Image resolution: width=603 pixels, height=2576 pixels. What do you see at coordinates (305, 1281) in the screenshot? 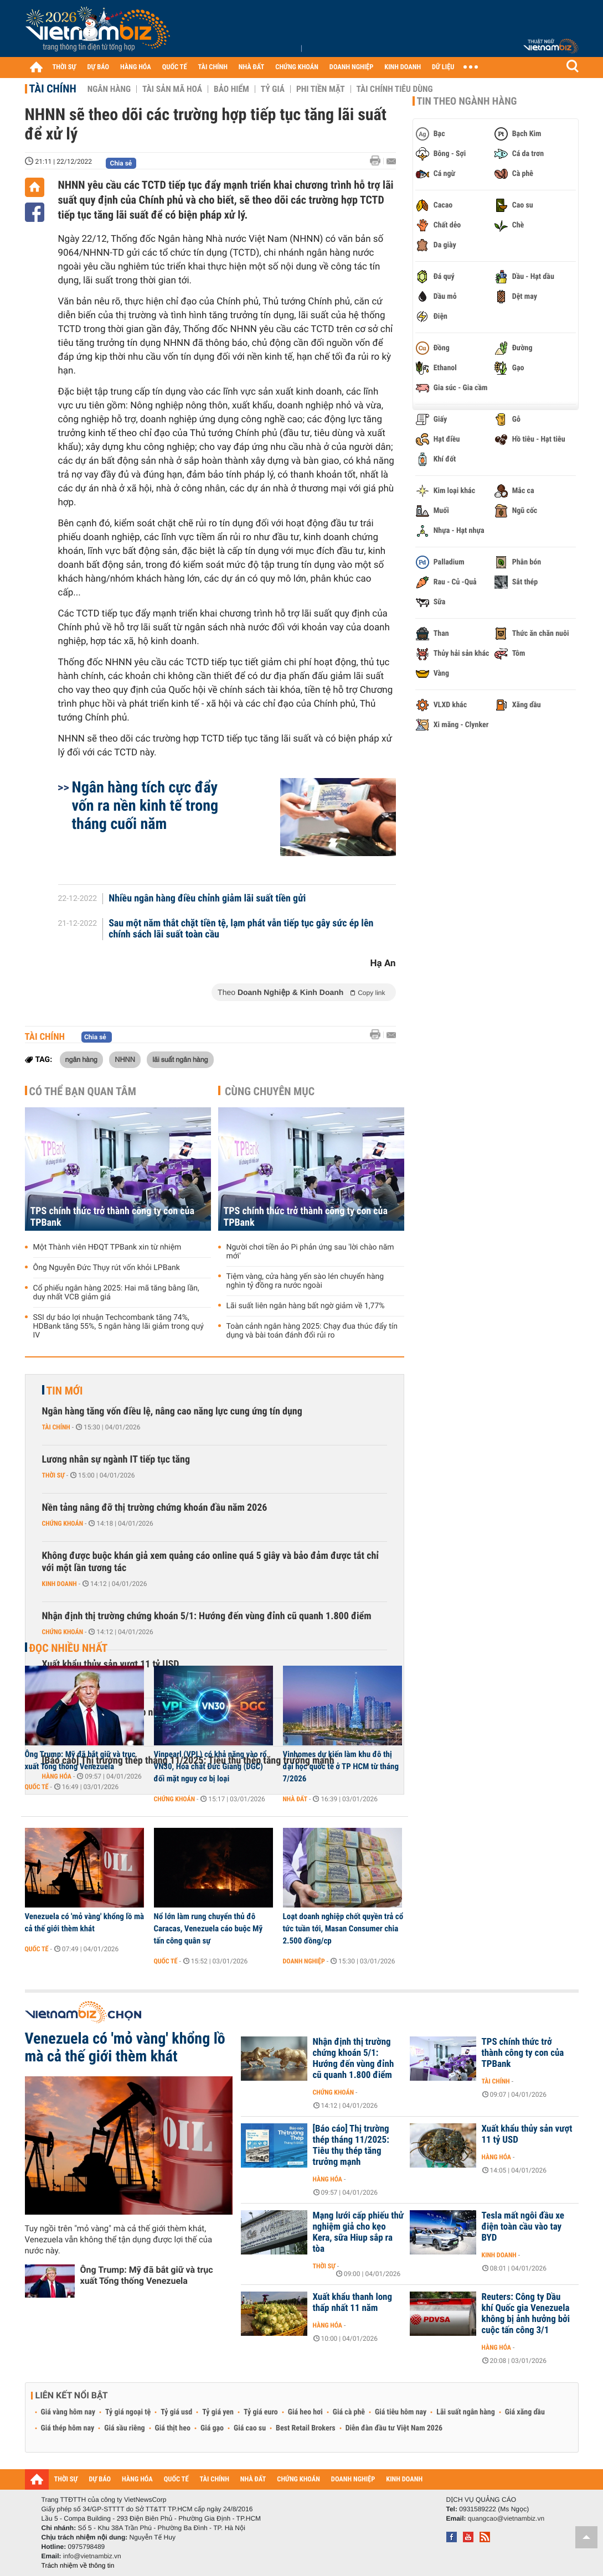
I see `Tiệm vàng, cửa hàng yến sào lén chuyển hàng nghìn tỷ đồng ra nước ngoài` at bounding box center [305, 1281].